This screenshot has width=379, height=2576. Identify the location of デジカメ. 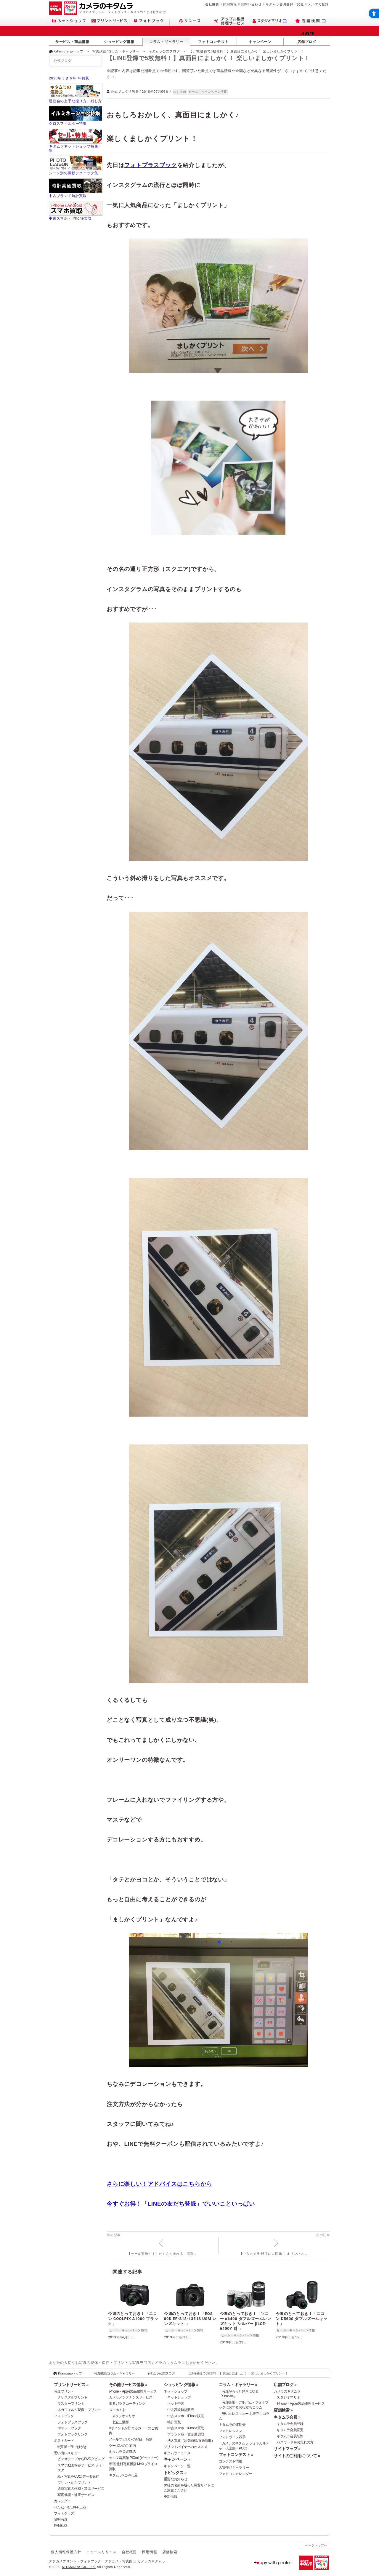
(112, 2561).